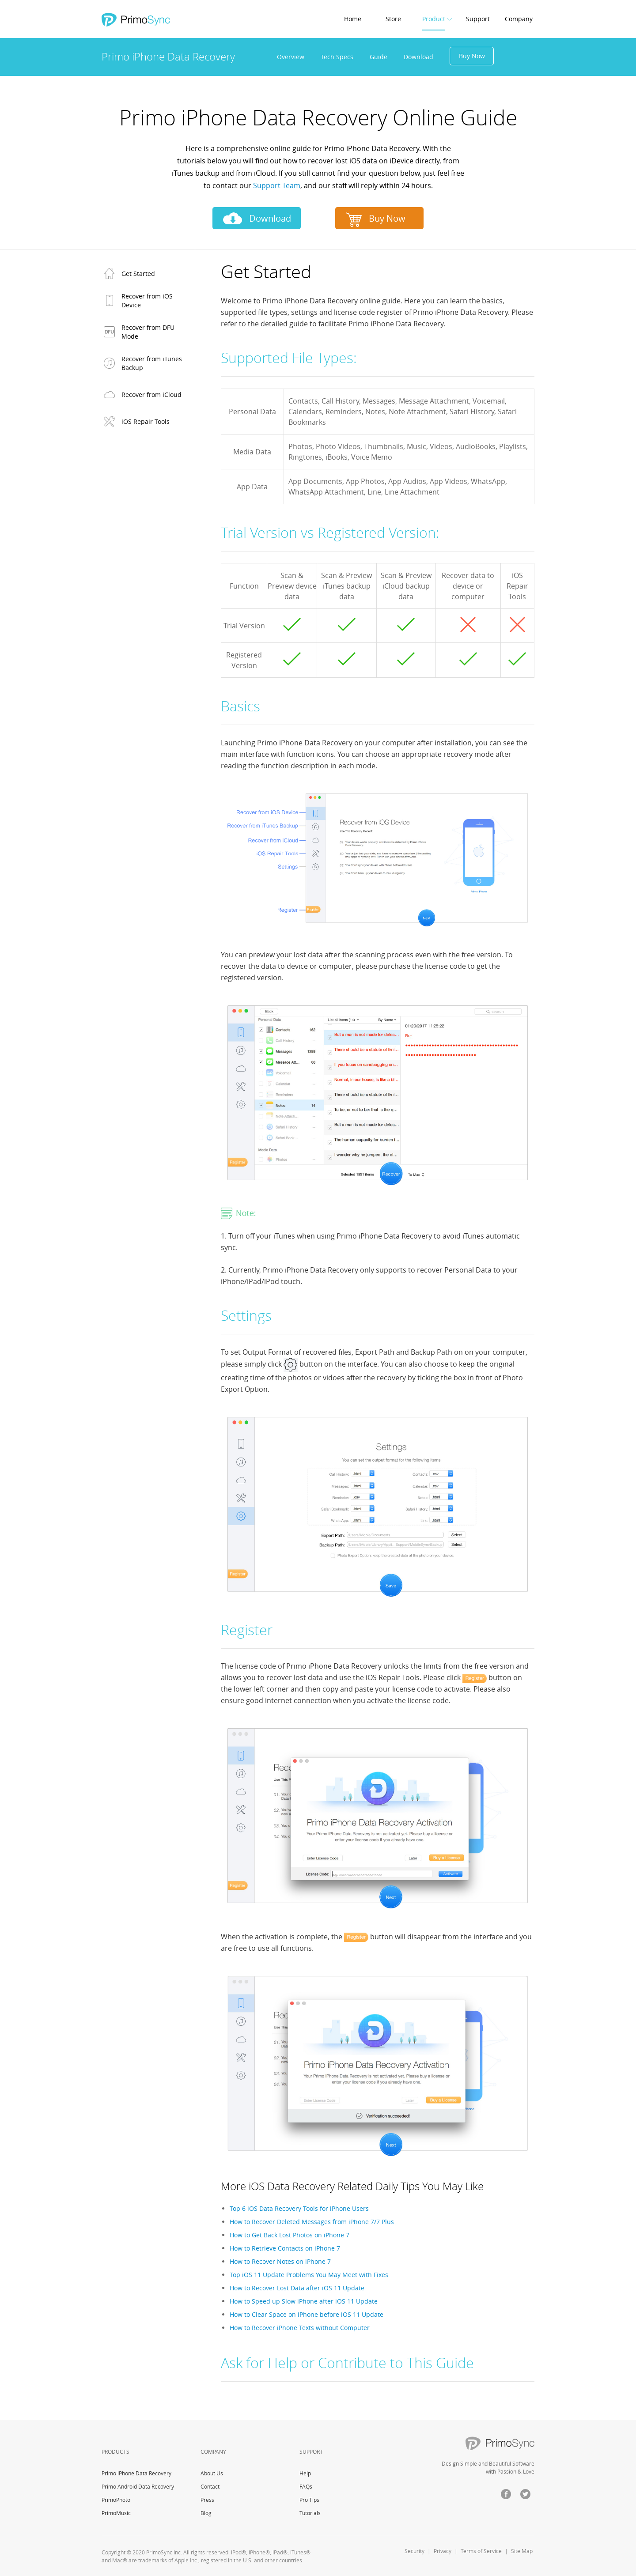 Image resolution: width=636 pixels, height=2576 pixels. Describe the element at coordinates (478, 19) in the screenshot. I see `Support` at that location.